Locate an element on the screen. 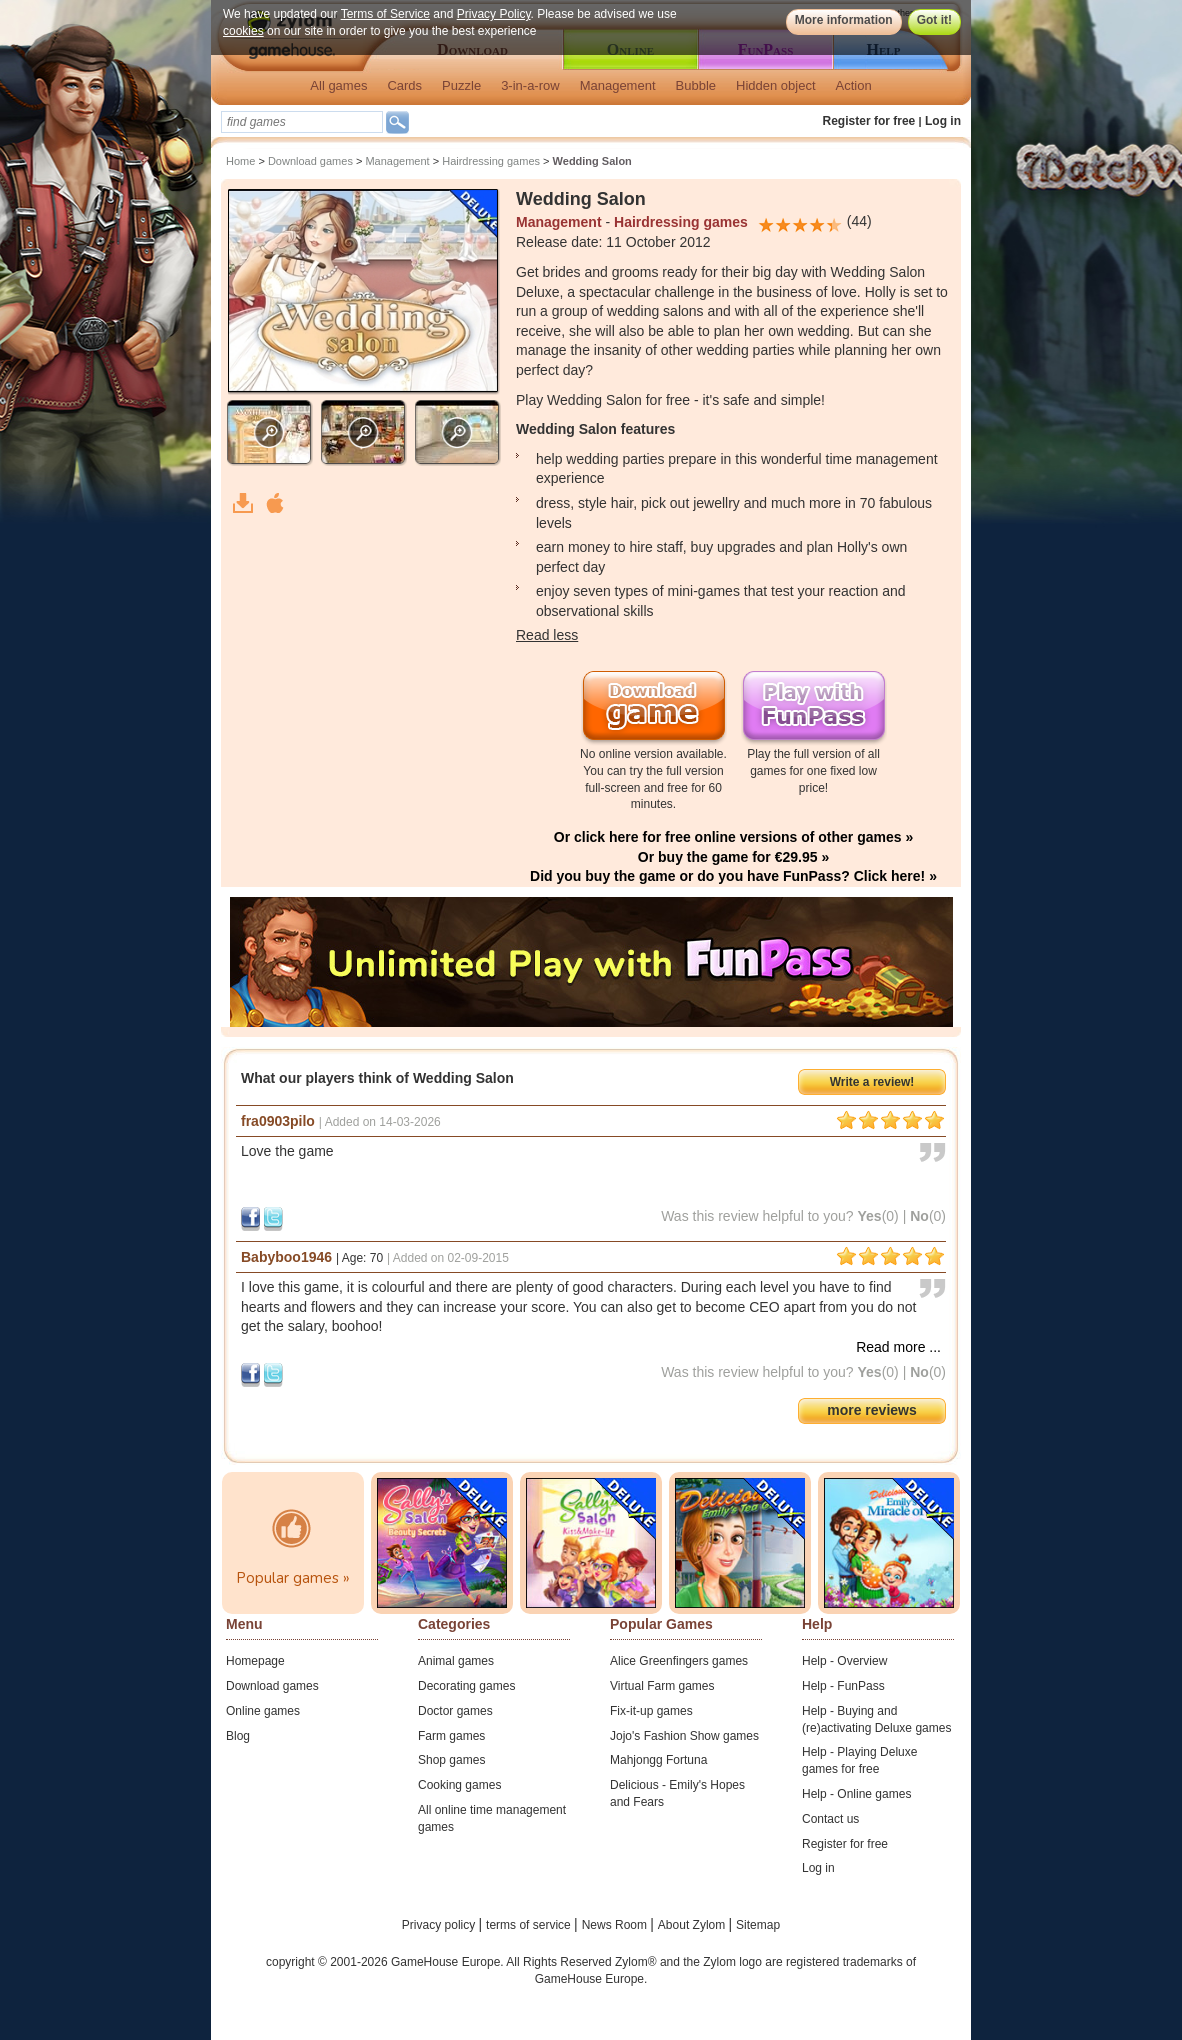  Doctor games is located at coordinates (455, 1711).